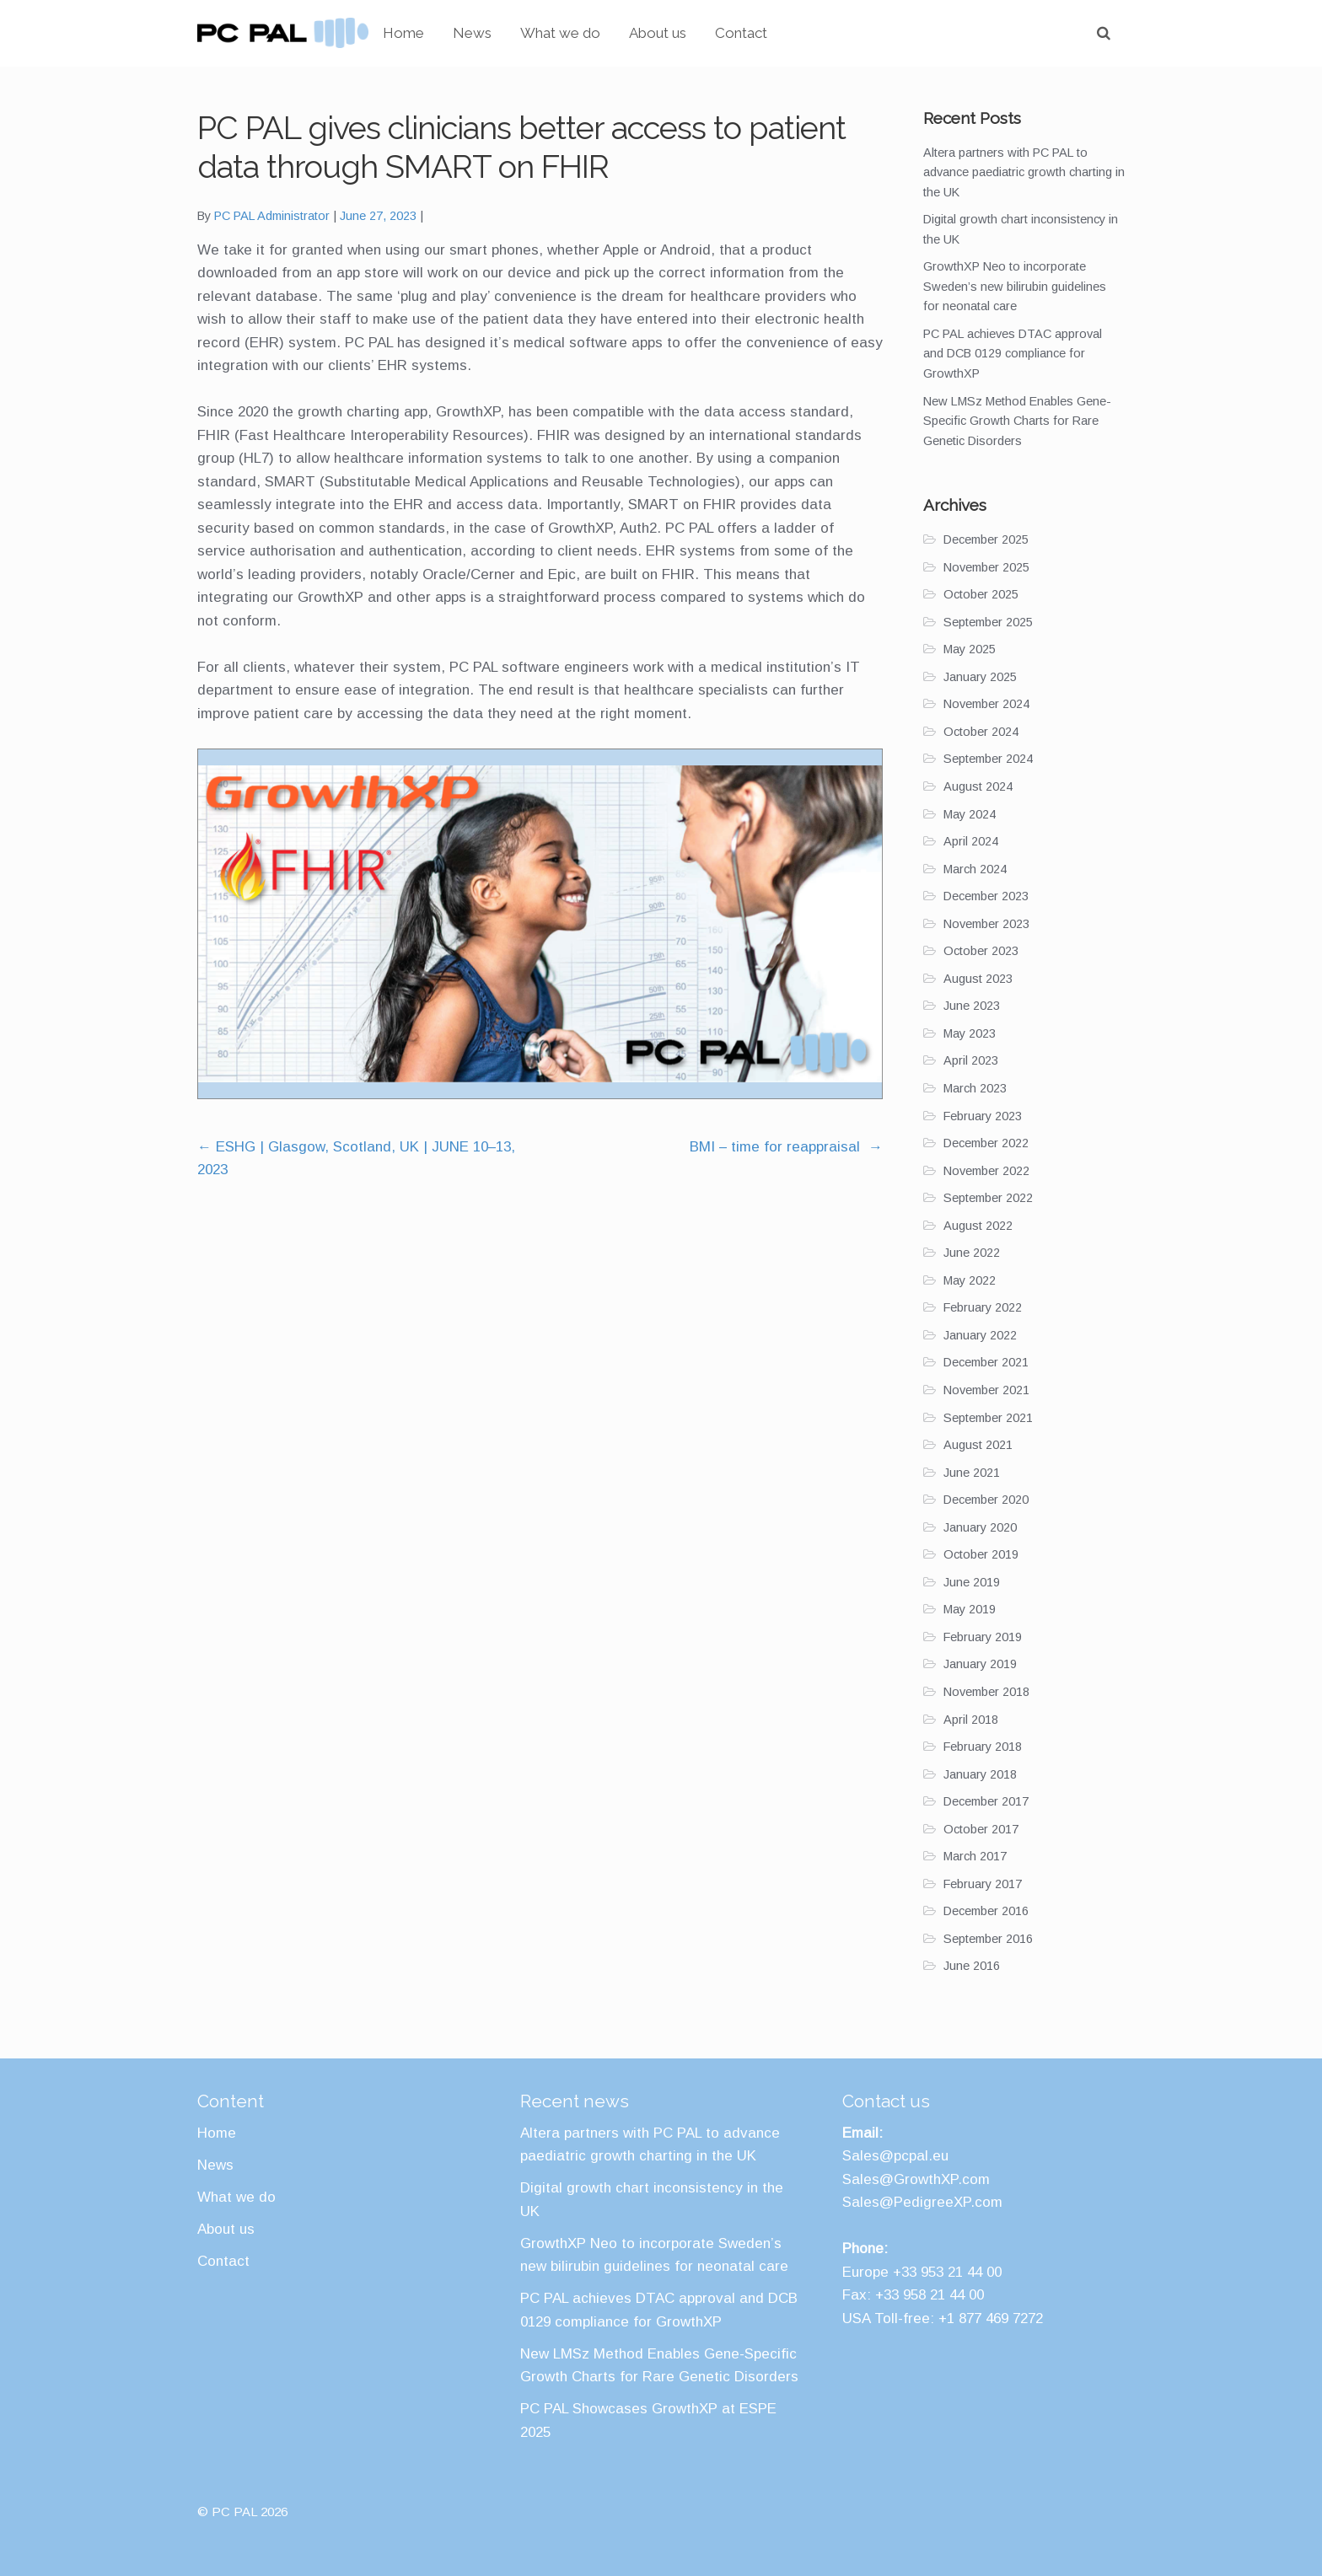  I want to click on November 2018, so click(986, 1692).